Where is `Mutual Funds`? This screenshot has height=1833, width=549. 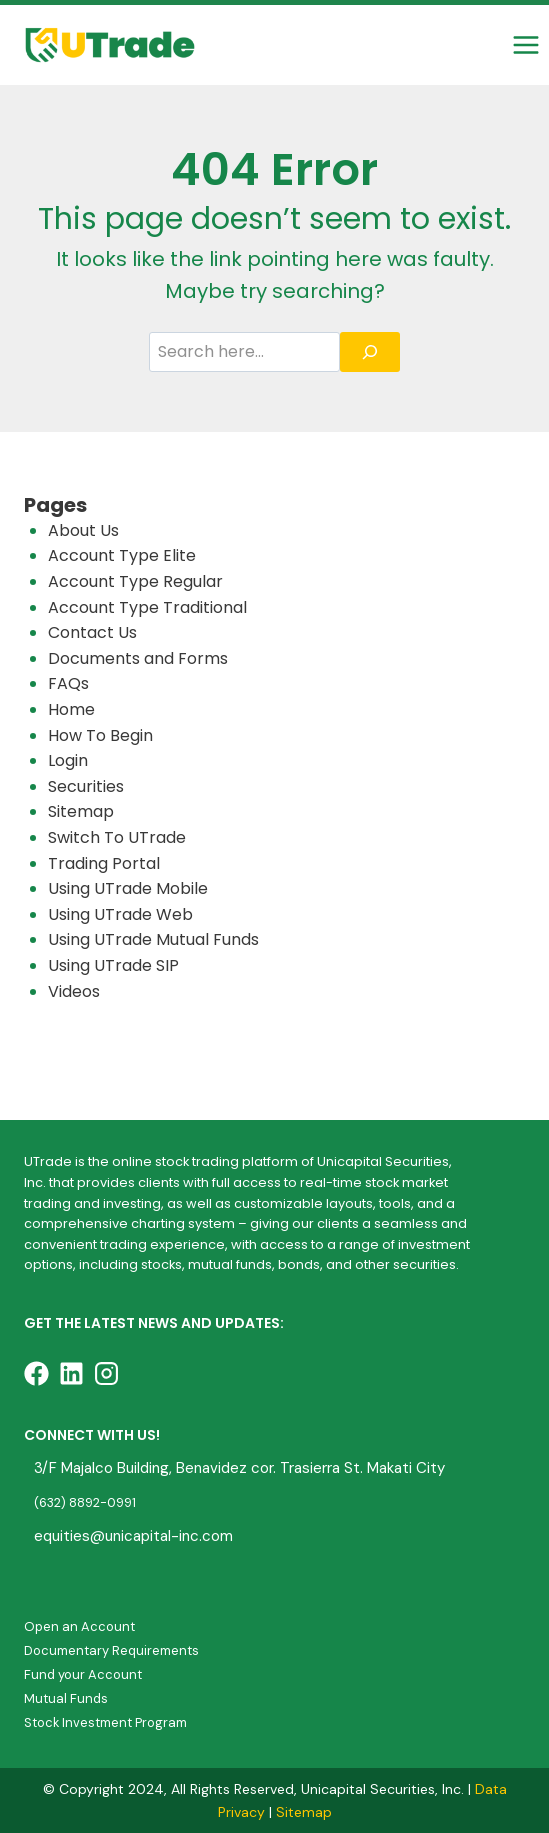 Mutual Funds is located at coordinates (66, 1698).